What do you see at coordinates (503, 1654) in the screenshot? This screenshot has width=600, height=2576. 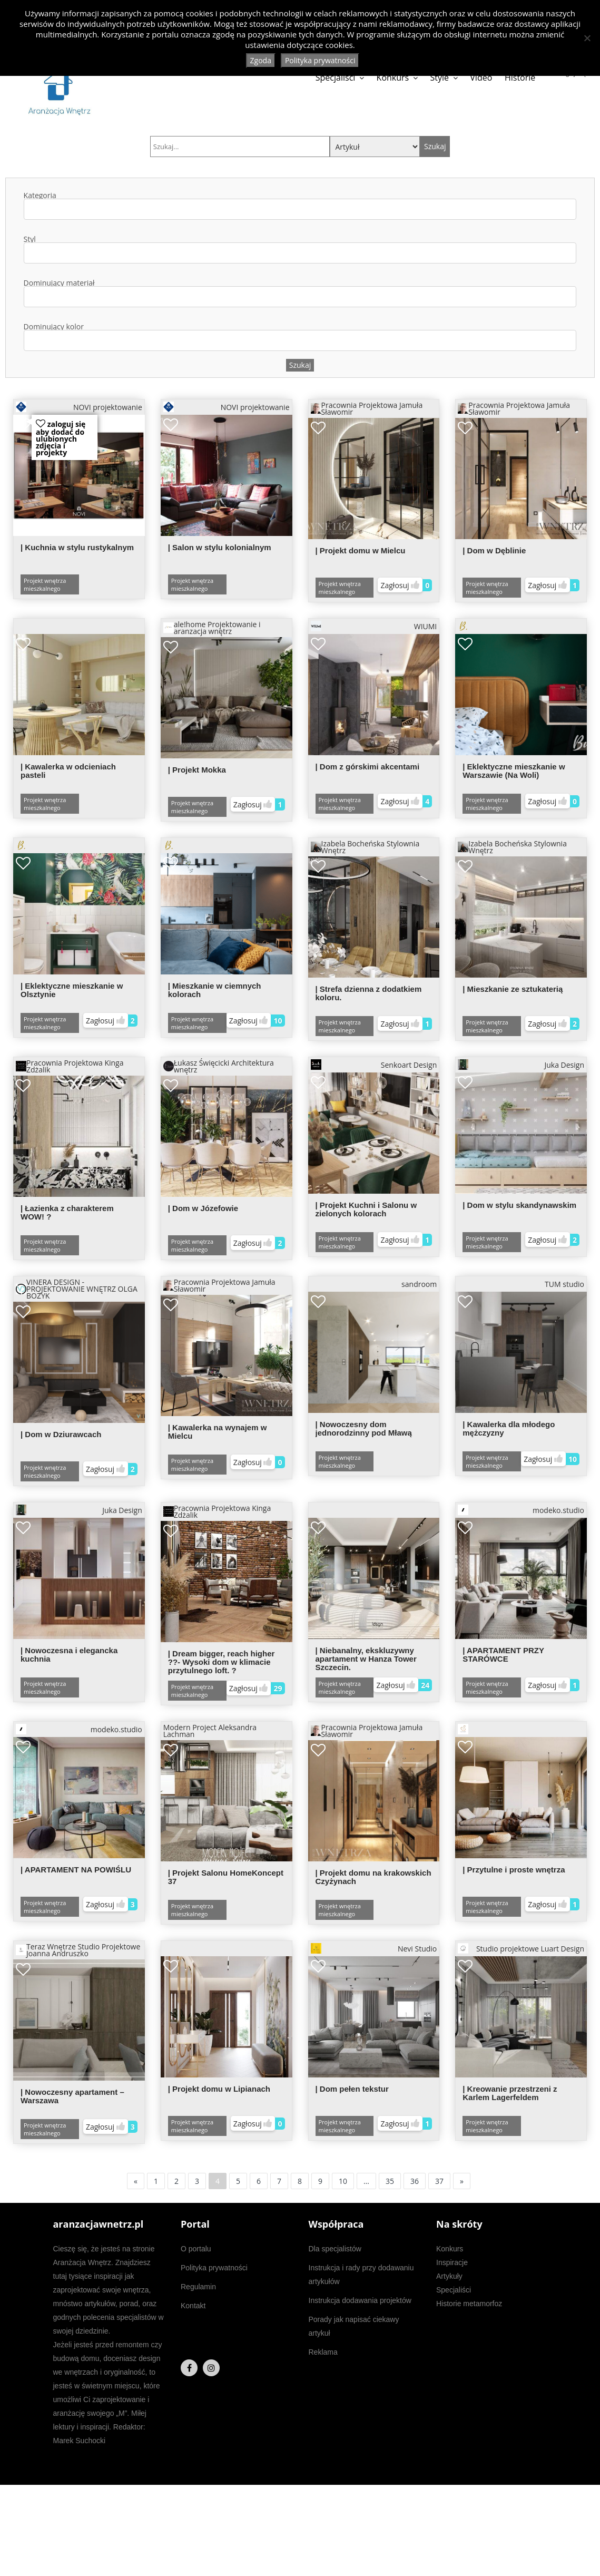 I see `| APARTAMENT PRZY STARÓWCE` at bounding box center [503, 1654].